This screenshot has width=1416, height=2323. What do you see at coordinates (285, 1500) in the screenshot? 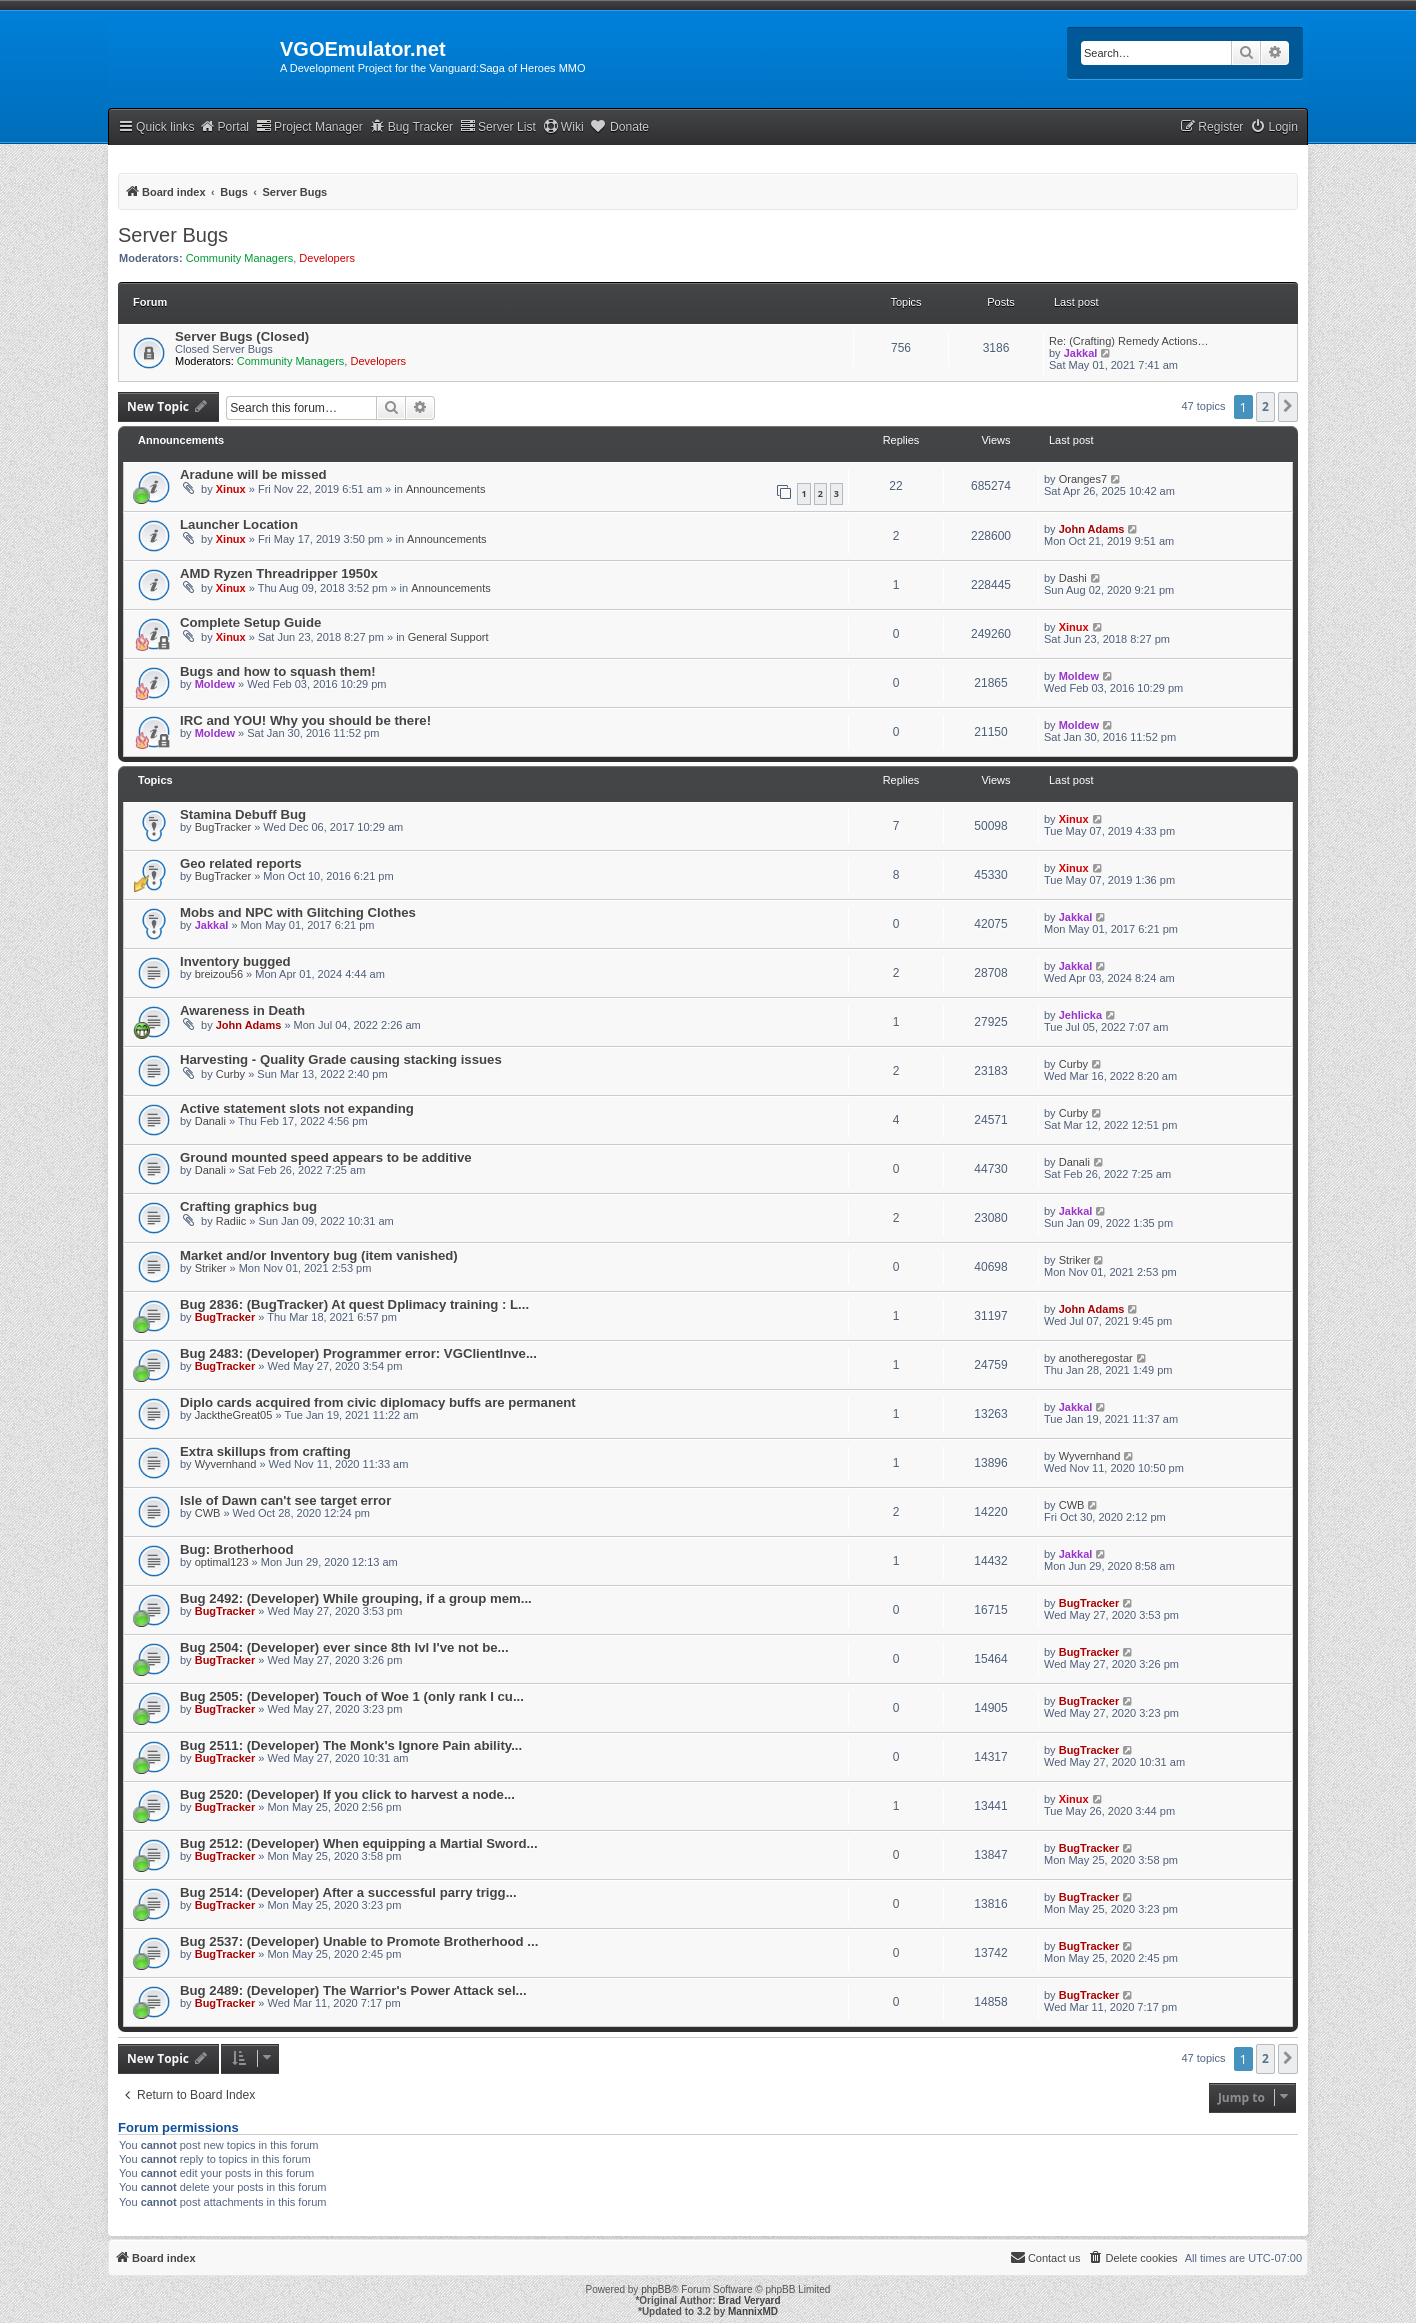
I see `Isle of Dawn can't see target error` at bounding box center [285, 1500].